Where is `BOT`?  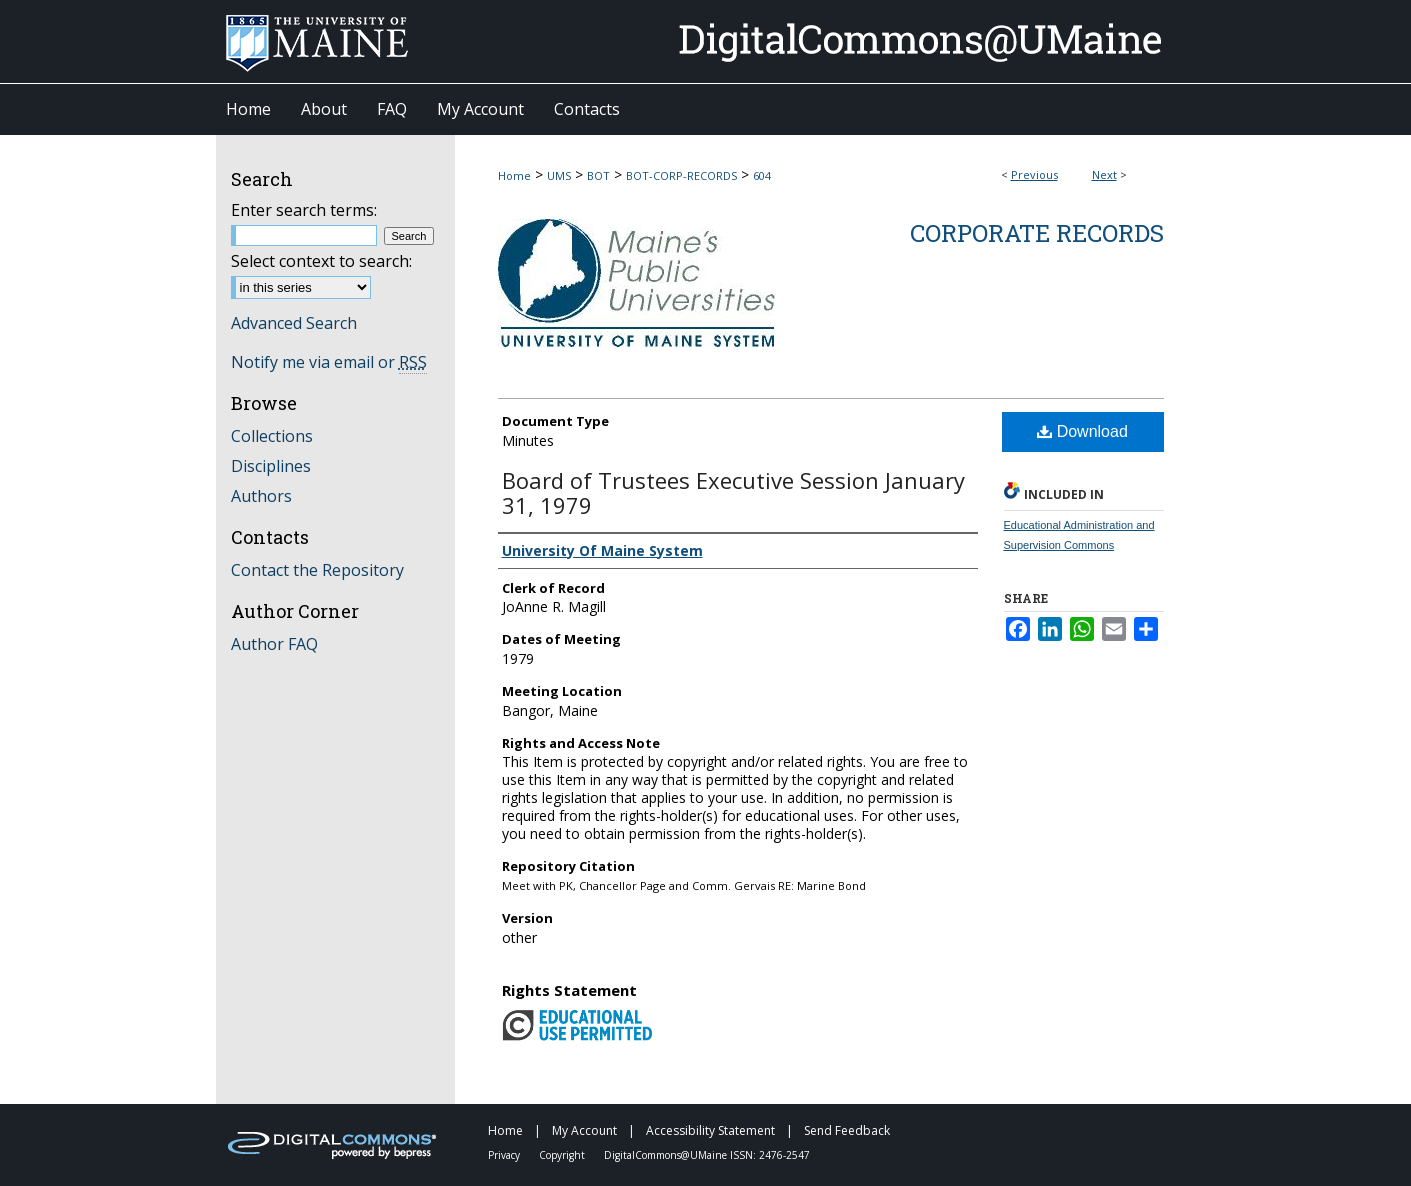
BOT is located at coordinates (598, 175).